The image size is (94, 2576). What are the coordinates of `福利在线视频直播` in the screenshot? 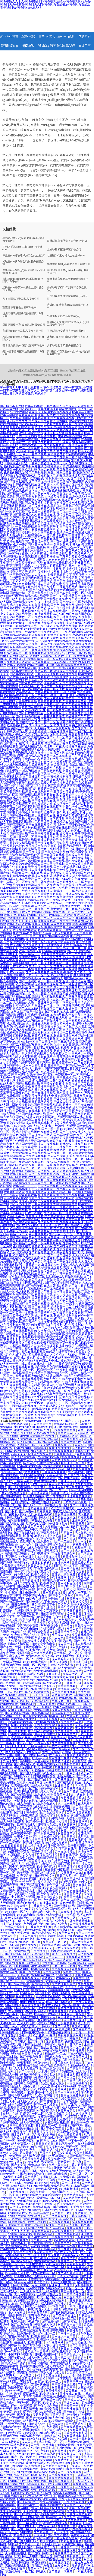 It's located at (81, 421).